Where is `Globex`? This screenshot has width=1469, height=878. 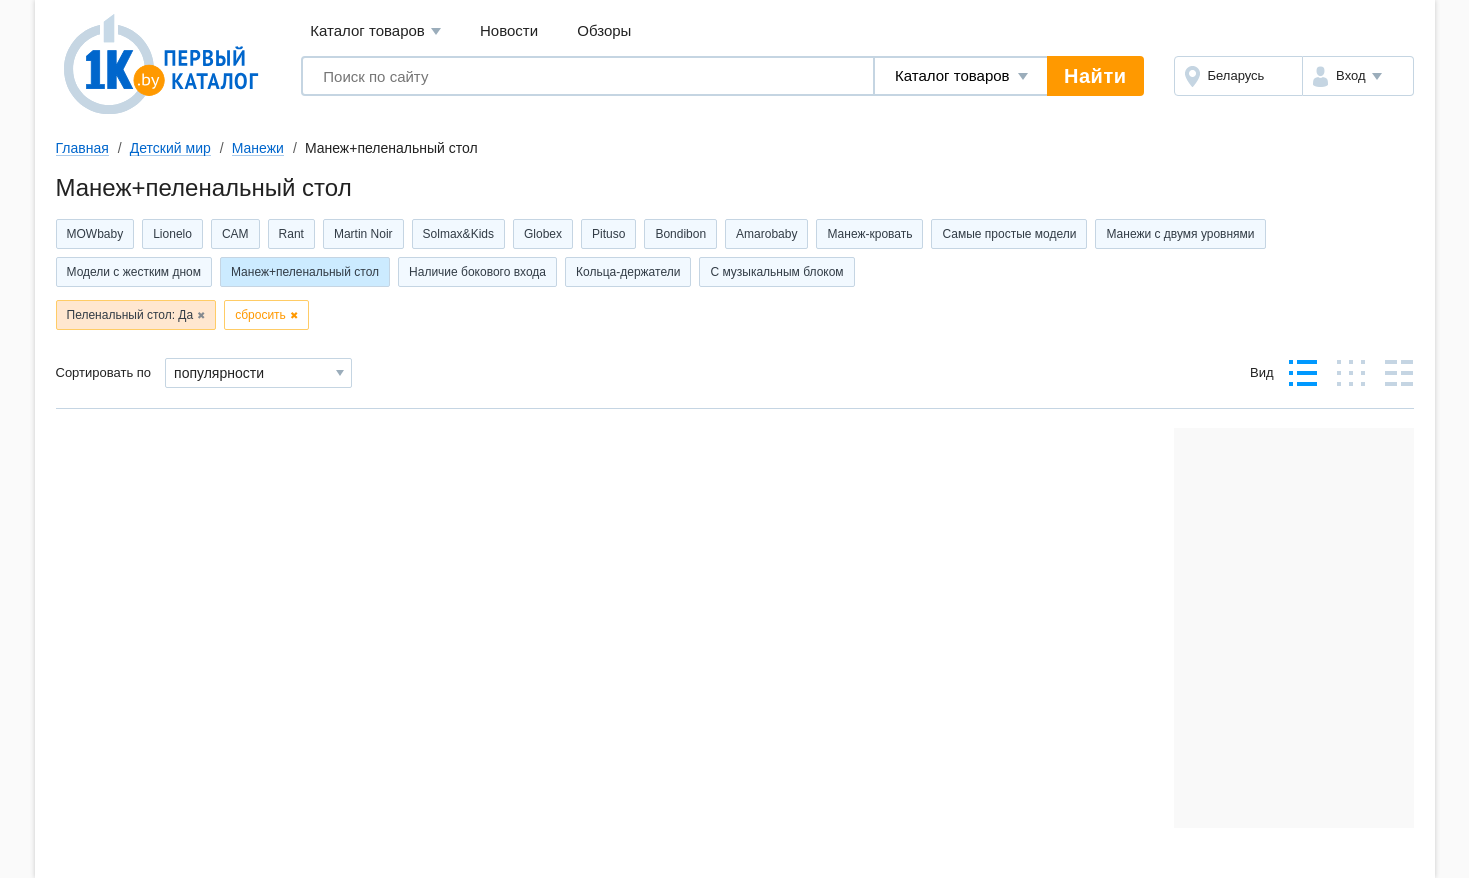 Globex is located at coordinates (543, 234).